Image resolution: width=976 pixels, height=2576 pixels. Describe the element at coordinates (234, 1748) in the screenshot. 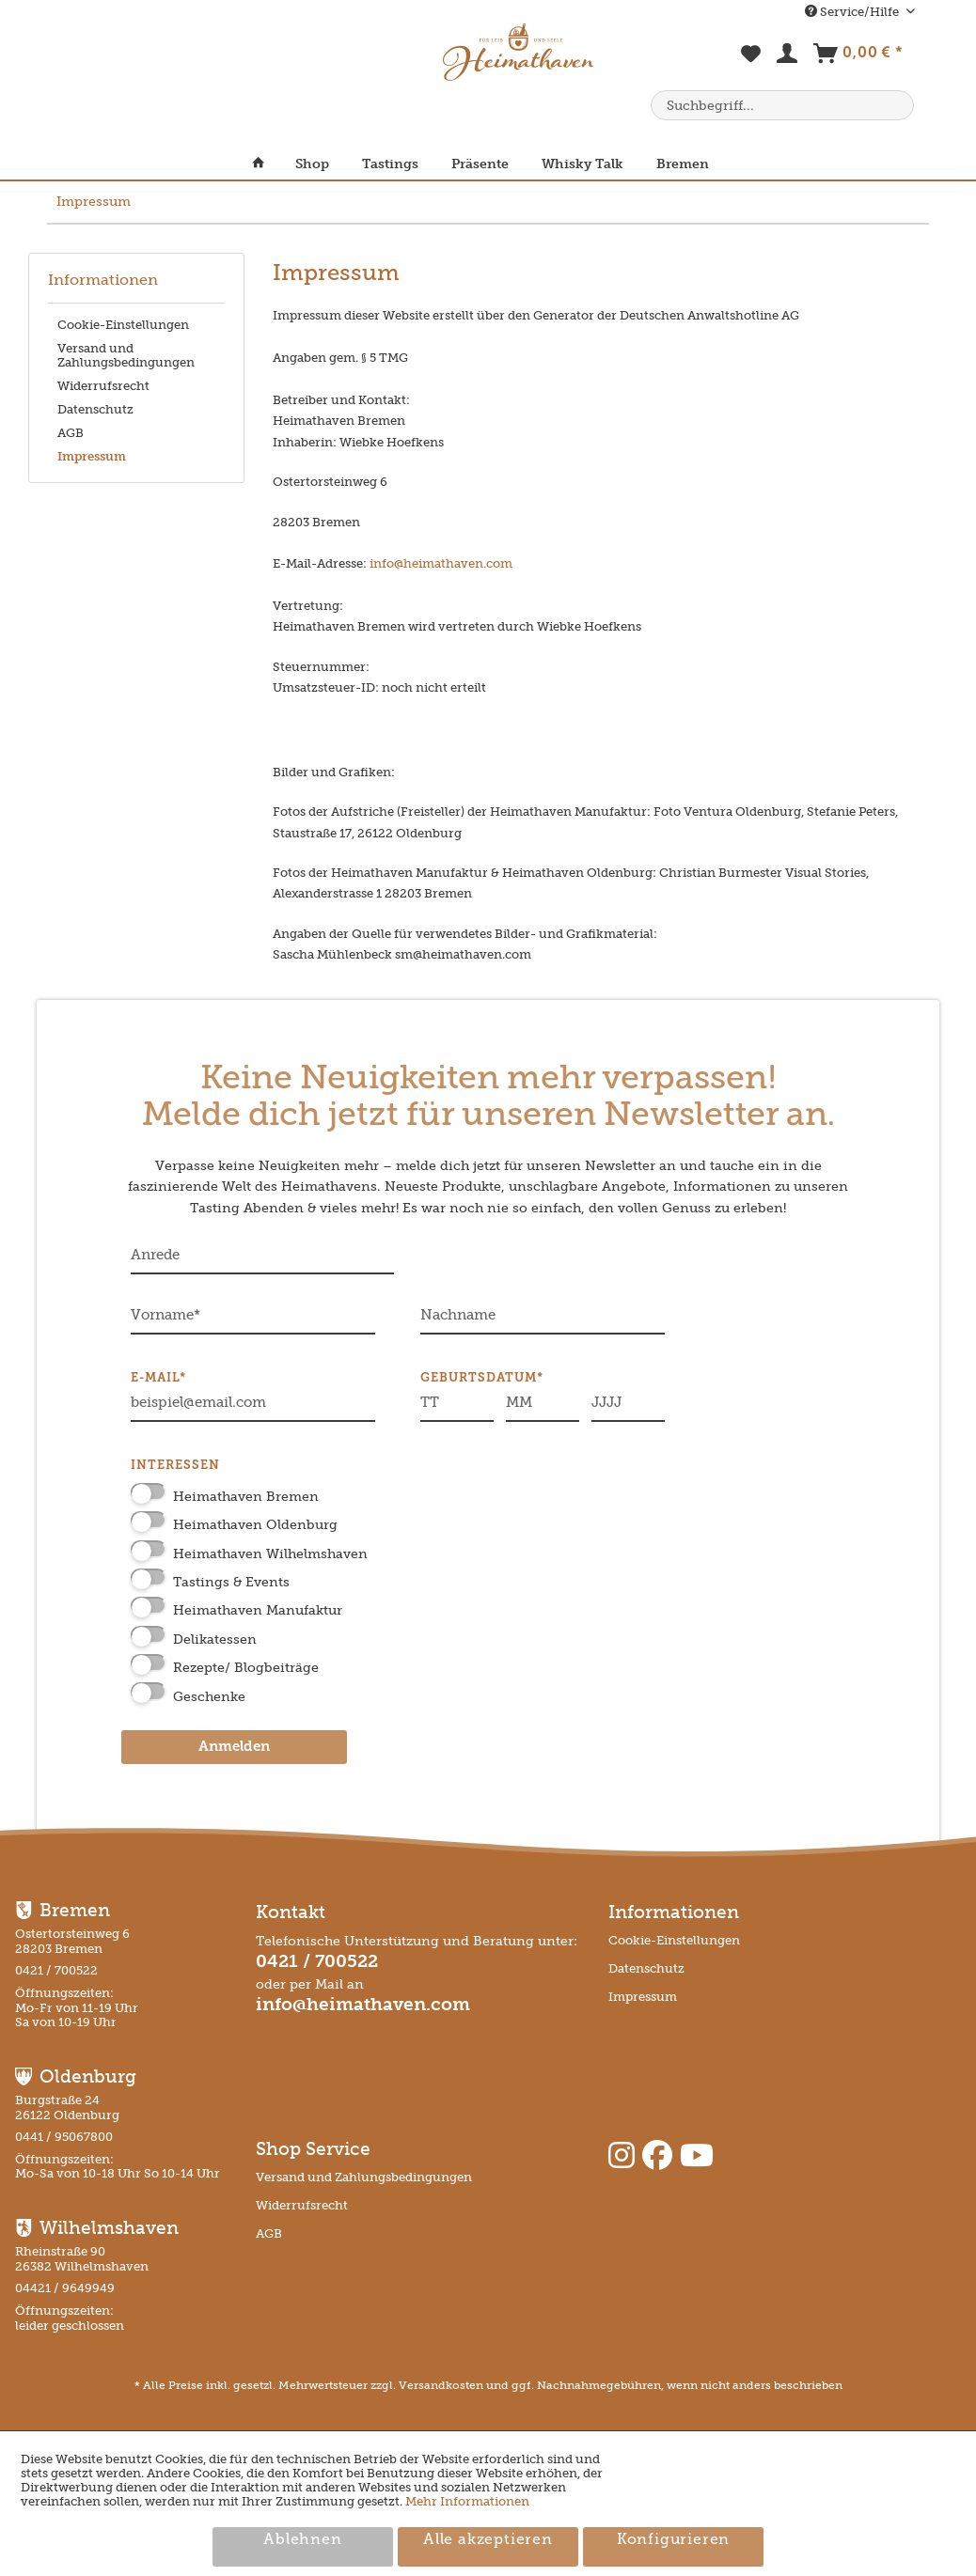

I see `Anmelden` at that location.